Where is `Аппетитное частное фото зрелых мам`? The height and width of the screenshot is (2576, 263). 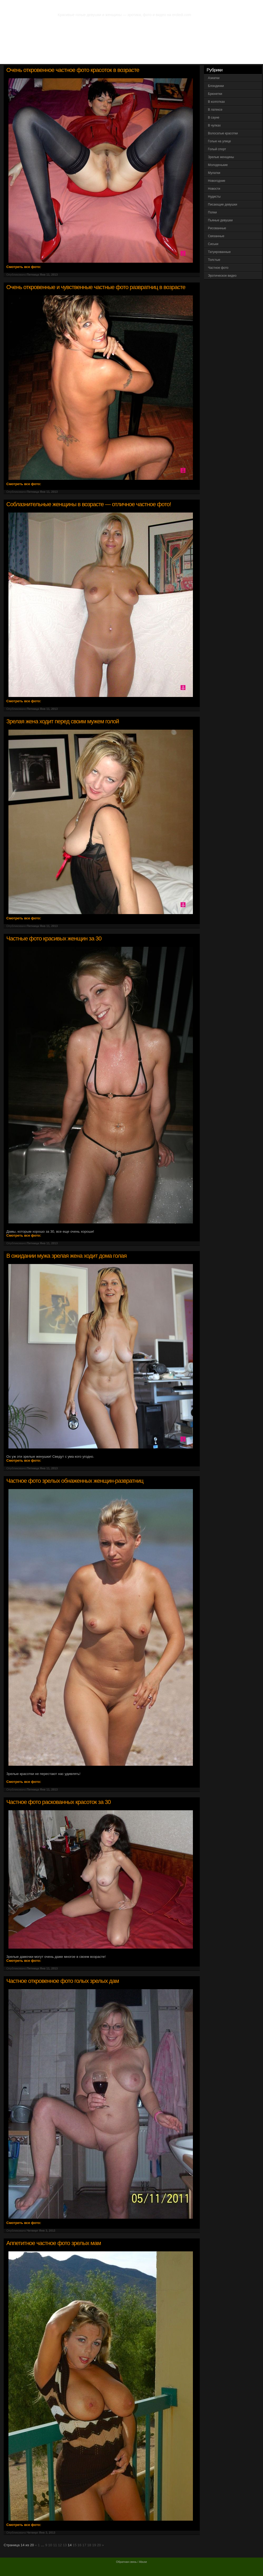 Аппетитное частное фото зрелых мам is located at coordinates (53, 2243).